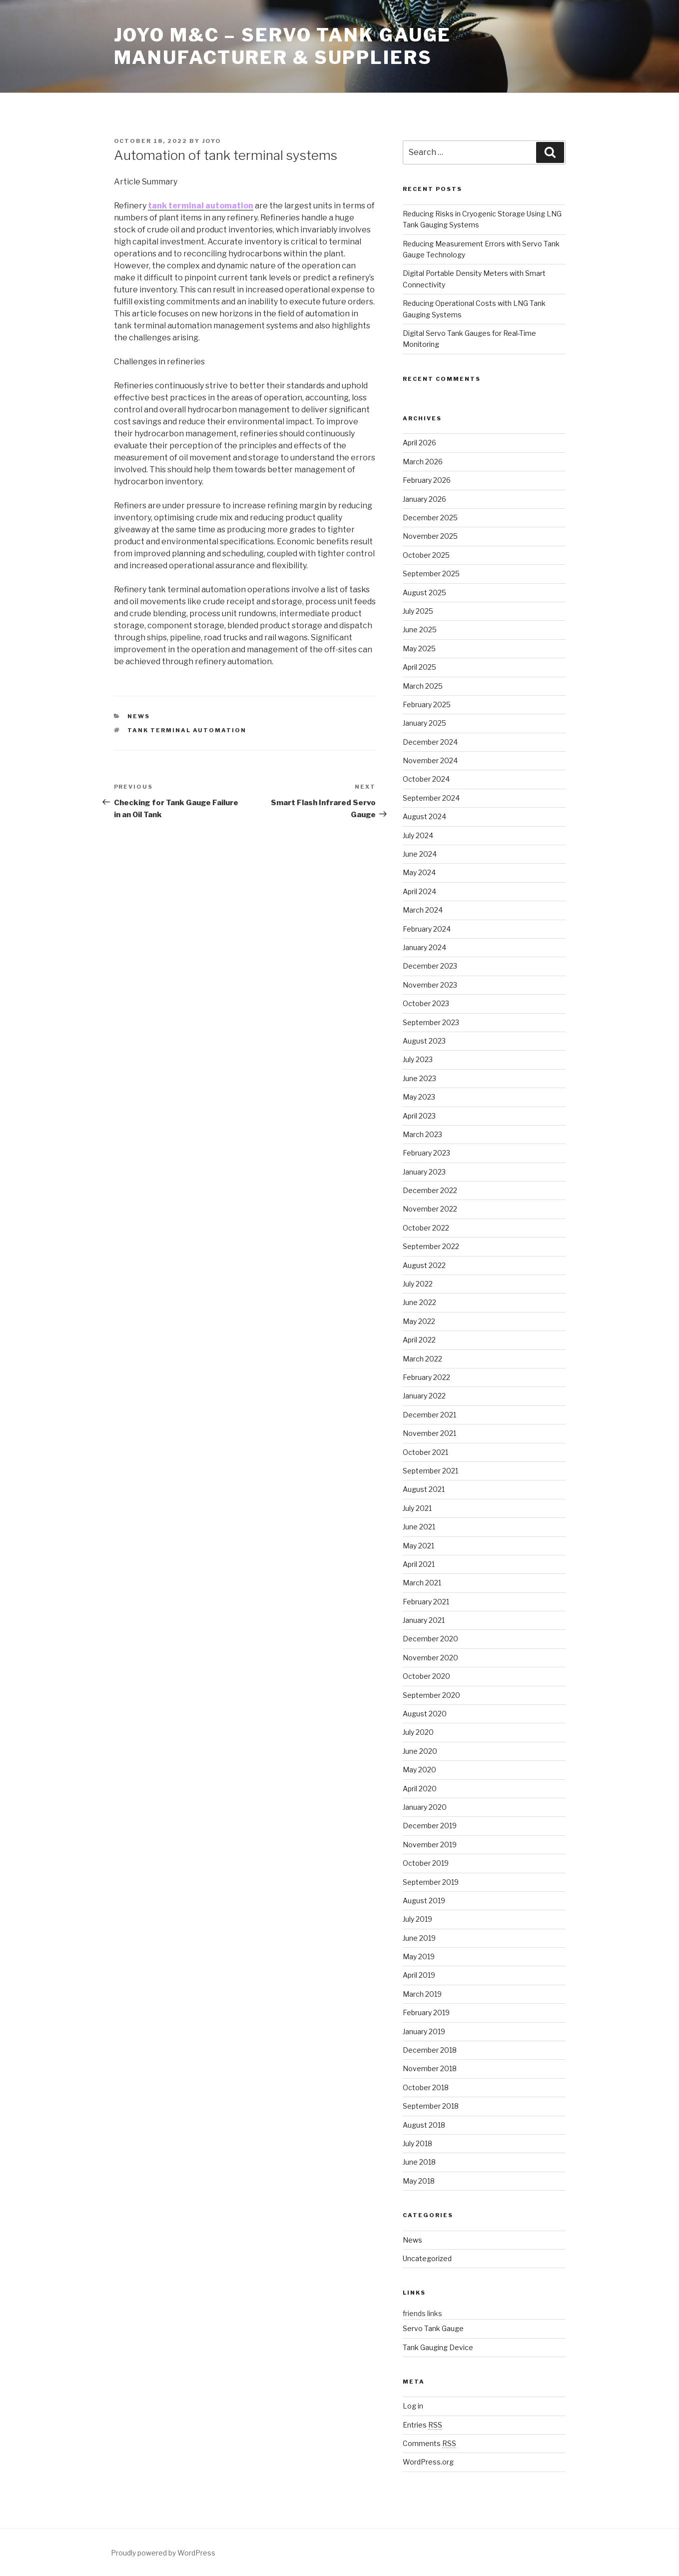  I want to click on October 2025, so click(426, 555).